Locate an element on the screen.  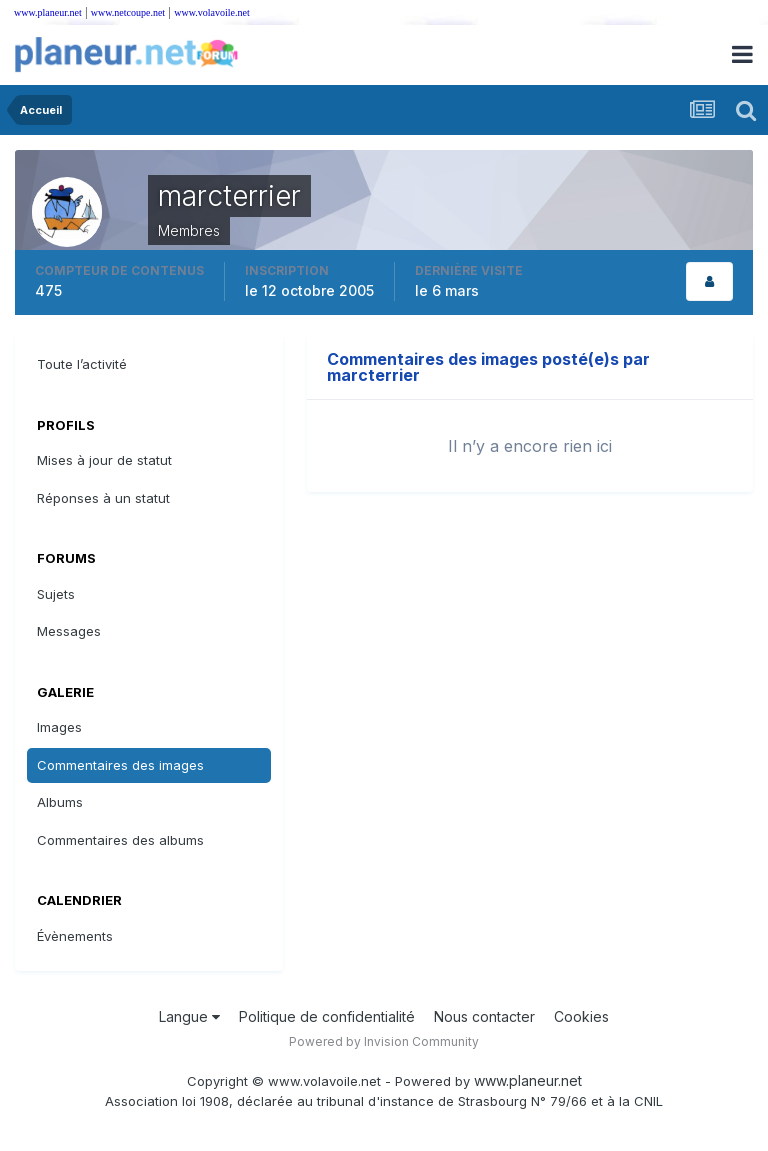
Albums is located at coordinates (60, 802).